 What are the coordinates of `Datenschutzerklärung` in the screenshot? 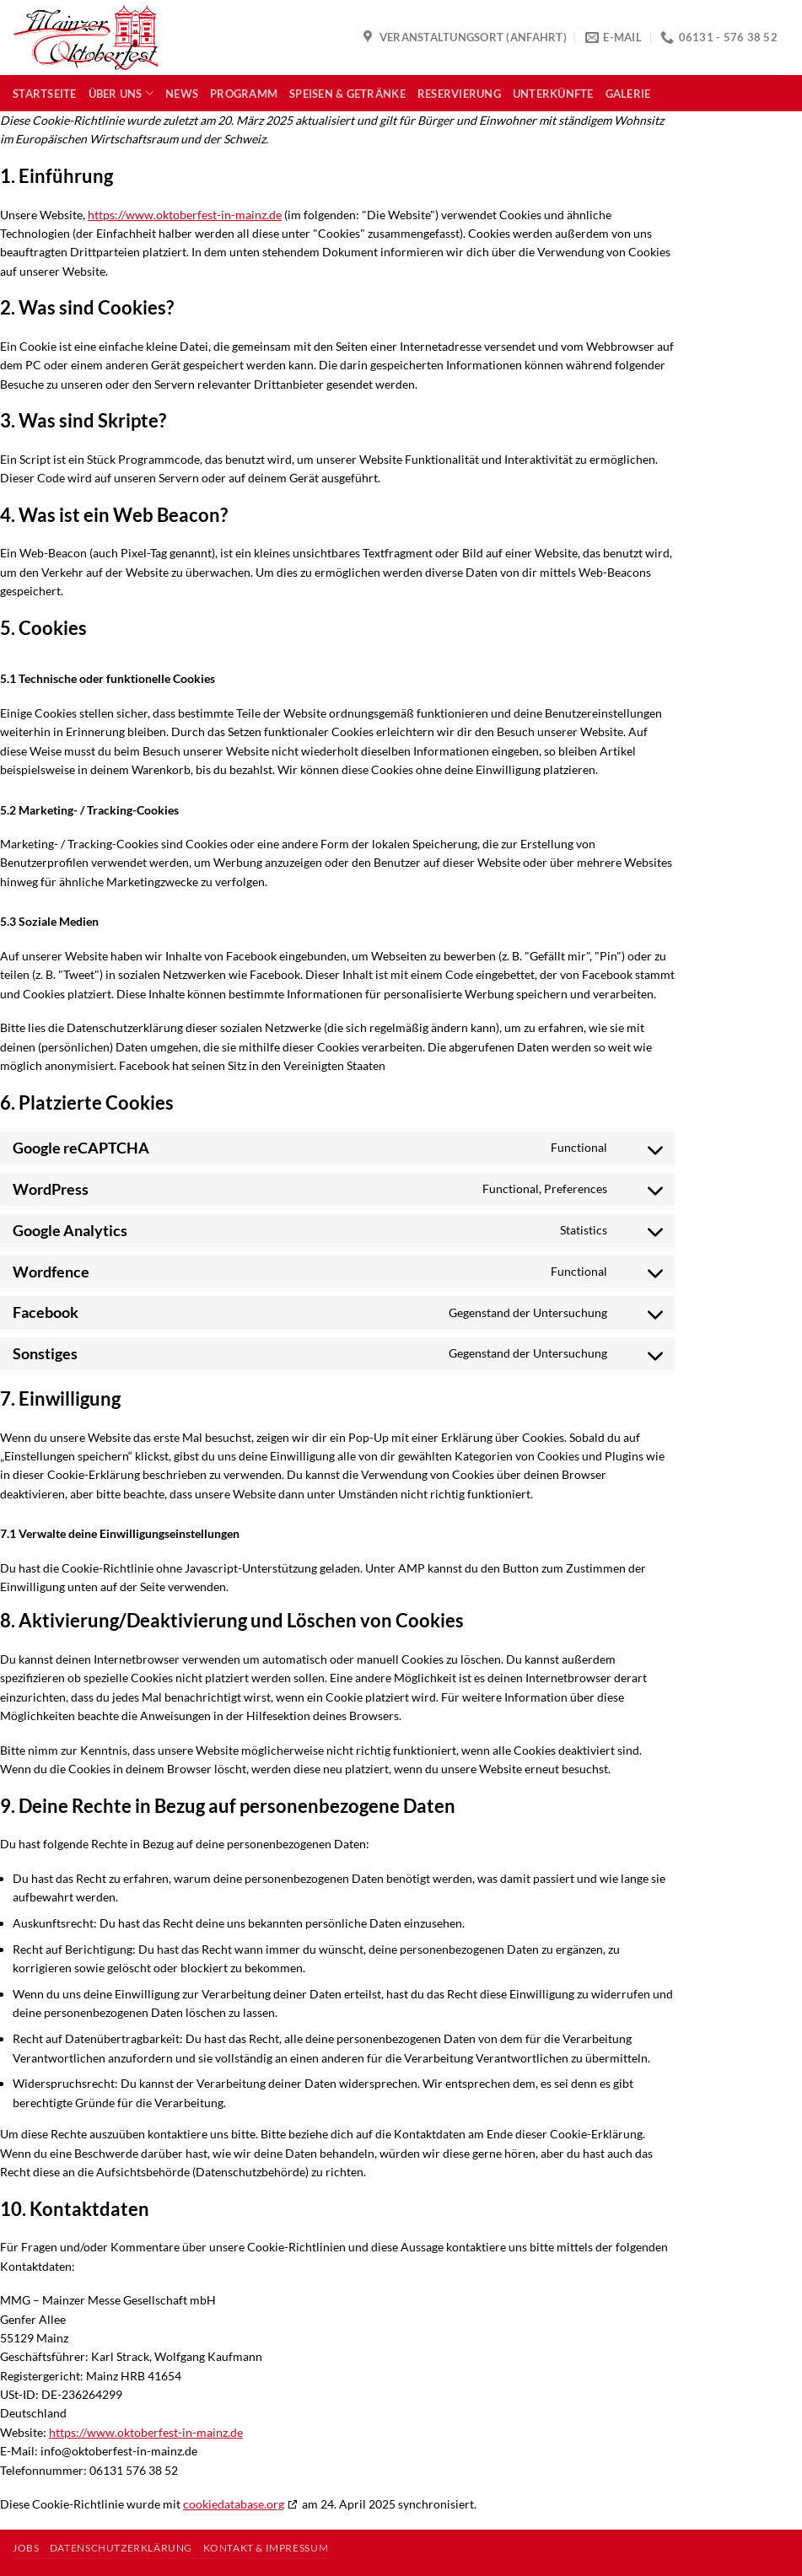 It's located at (121, 2547).